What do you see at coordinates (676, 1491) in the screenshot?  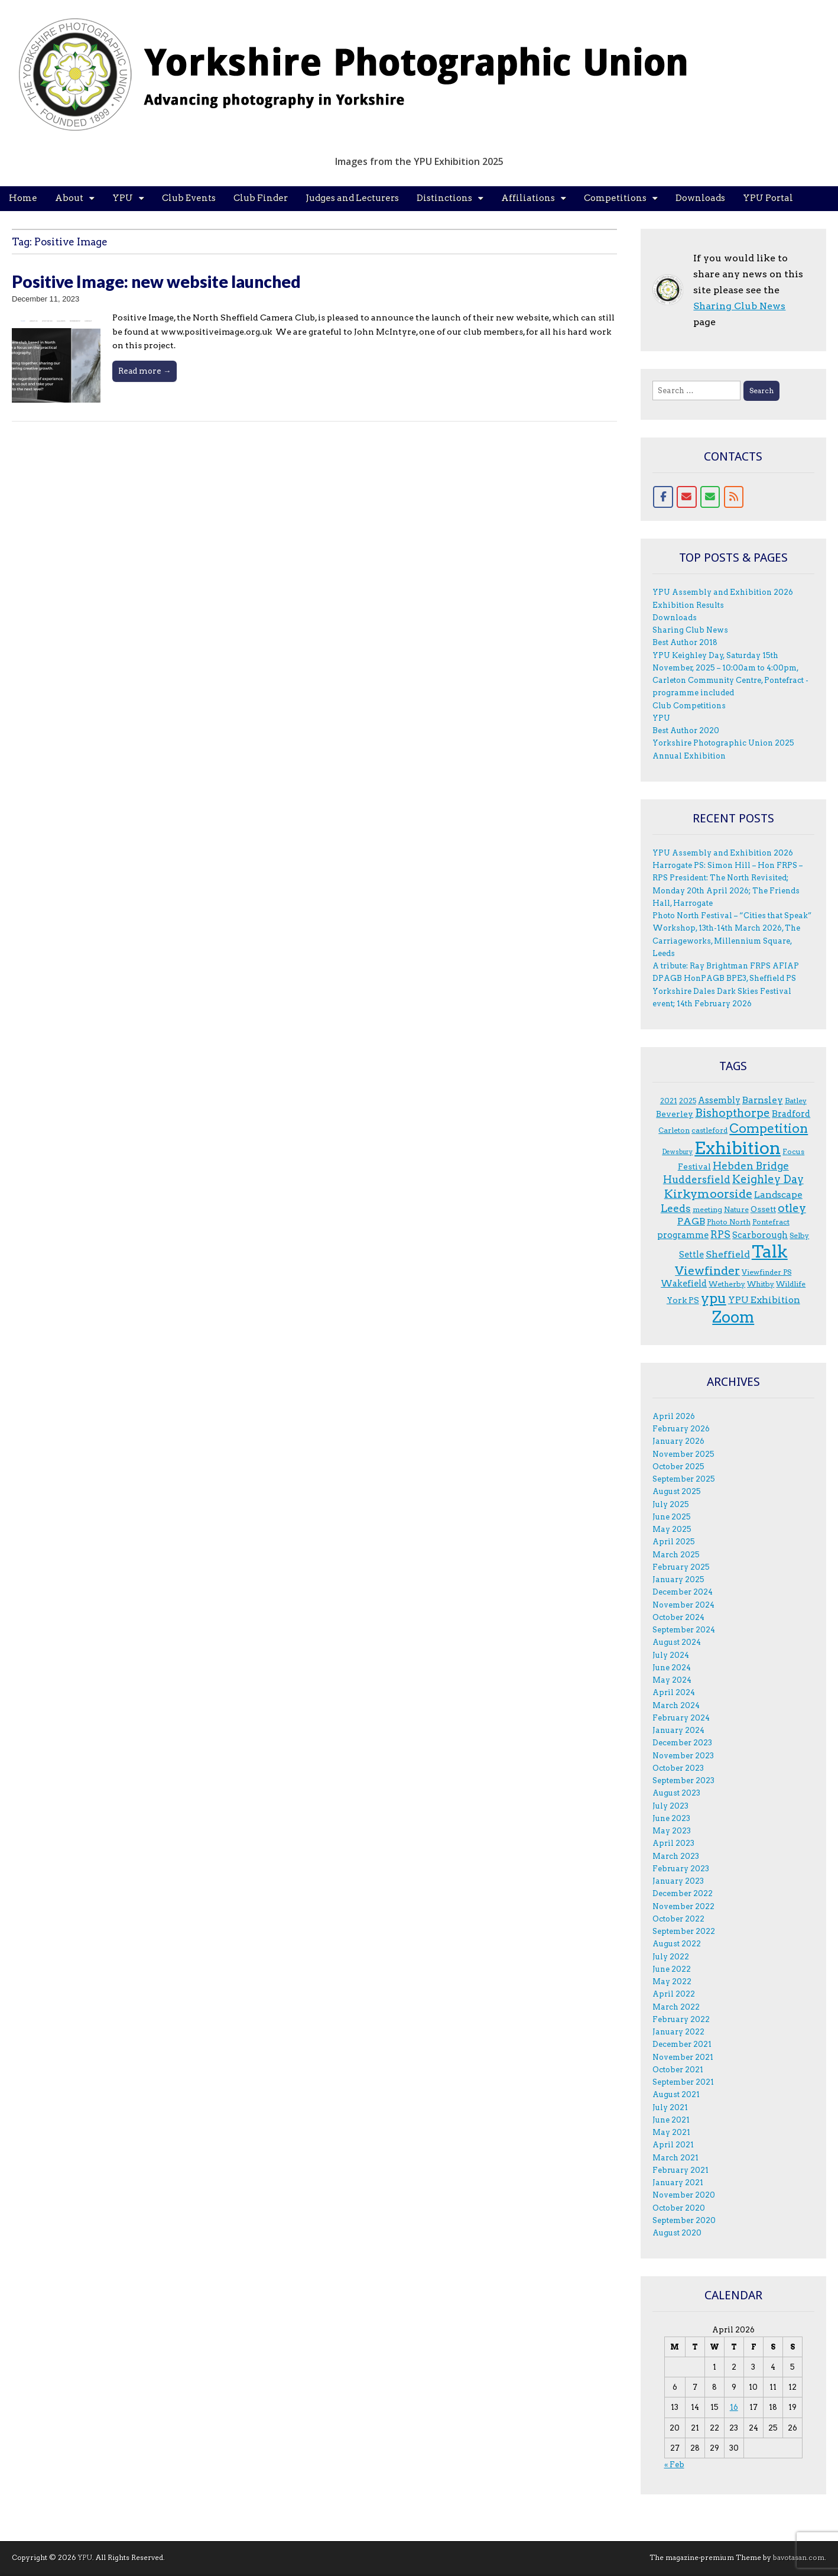 I see `August 2025` at bounding box center [676, 1491].